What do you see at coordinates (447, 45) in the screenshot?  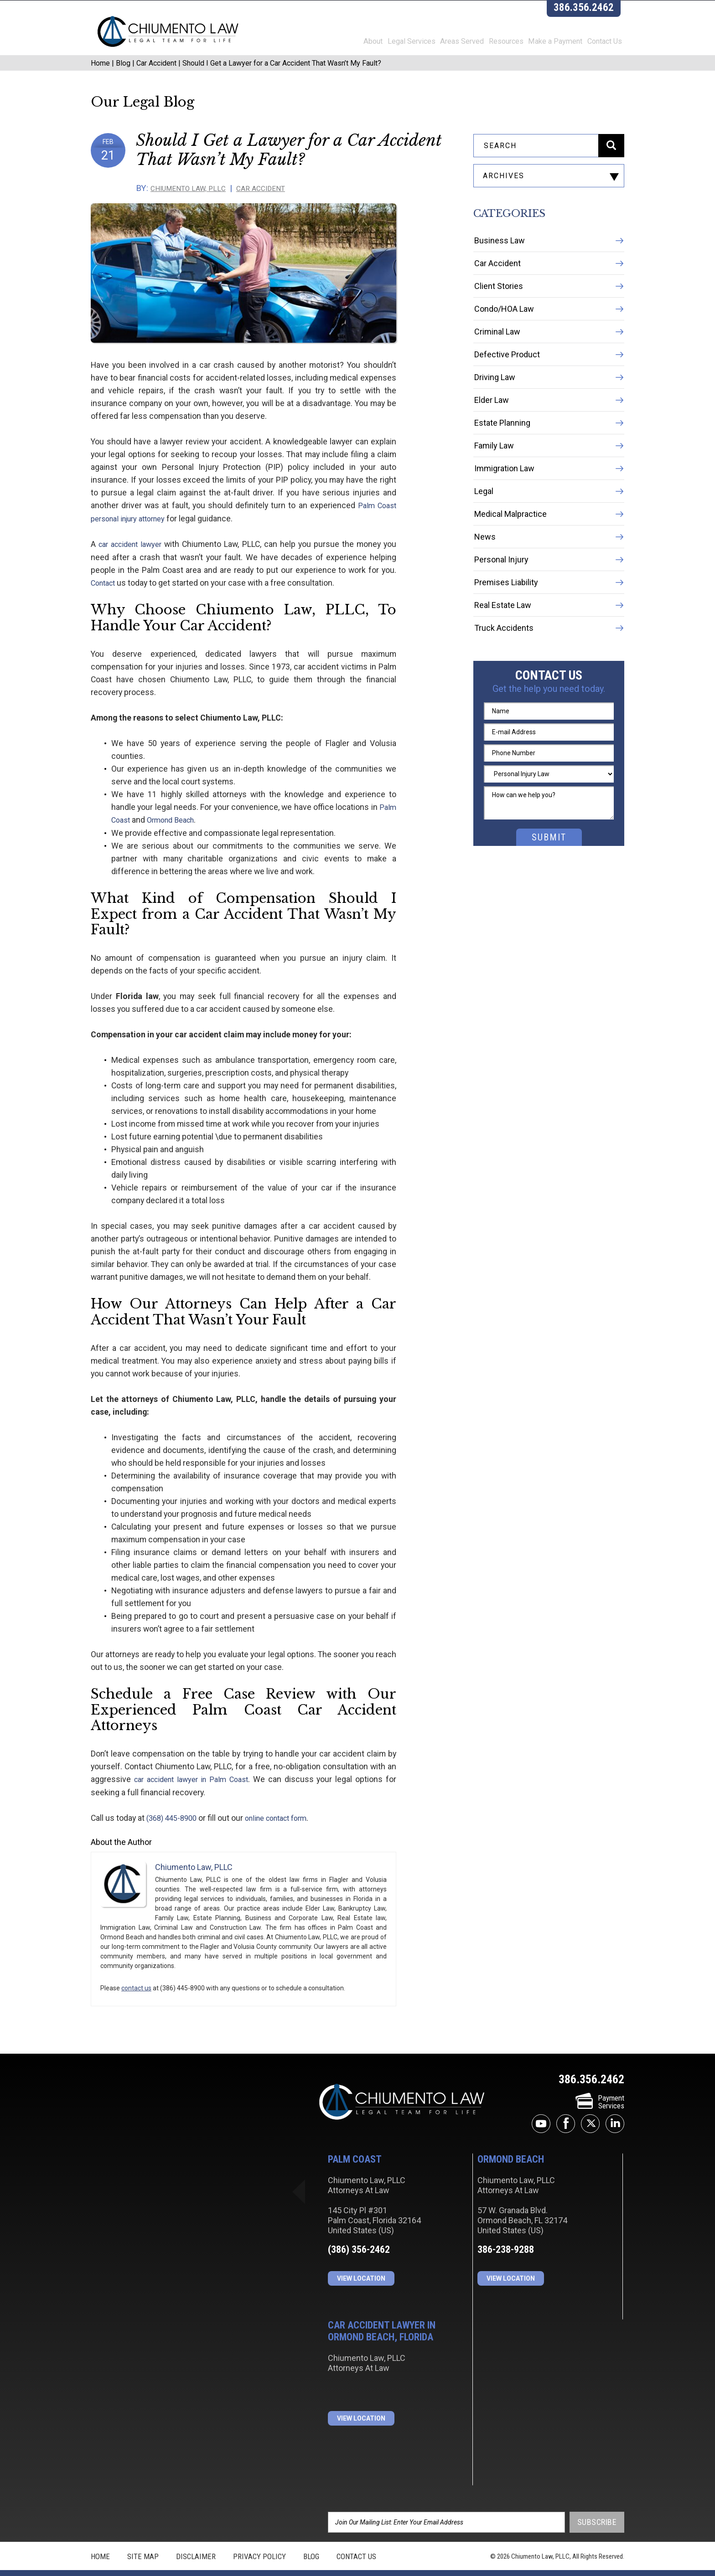 I see `Areas Served` at bounding box center [447, 45].